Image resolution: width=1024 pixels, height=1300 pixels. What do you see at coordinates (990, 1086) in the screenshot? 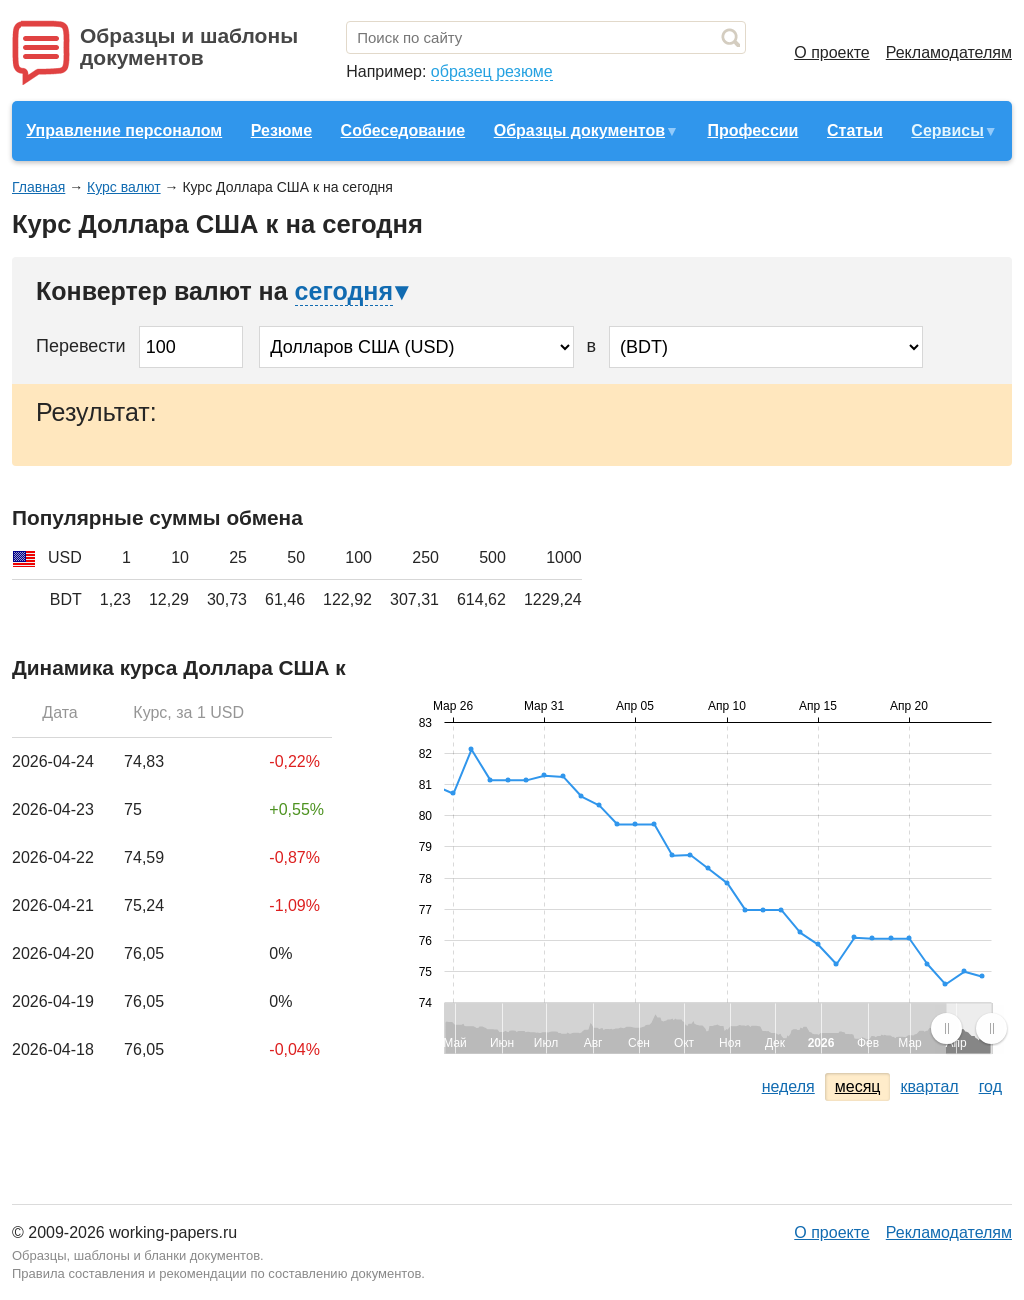
I see `год` at bounding box center [990, 1086].